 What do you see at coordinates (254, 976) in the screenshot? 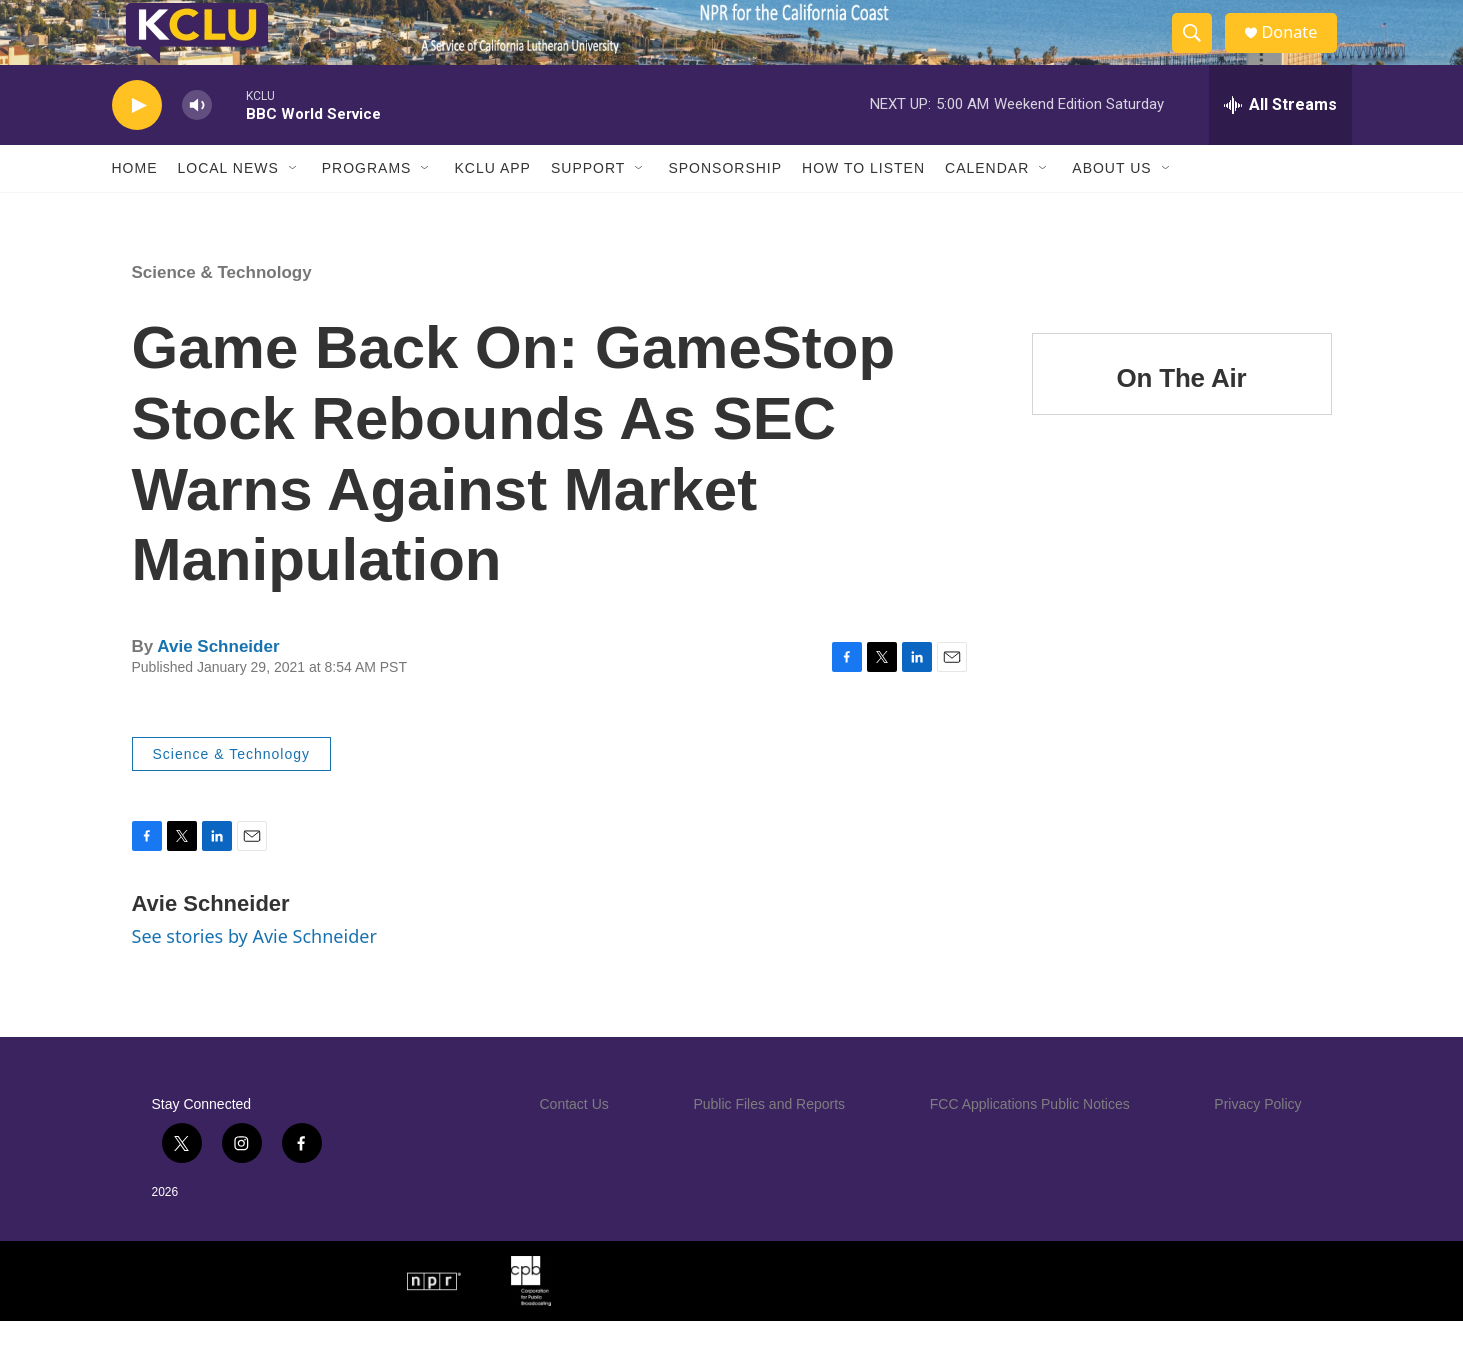
I see `See stories by Avie Schneider` at bounding box center [254, 976].